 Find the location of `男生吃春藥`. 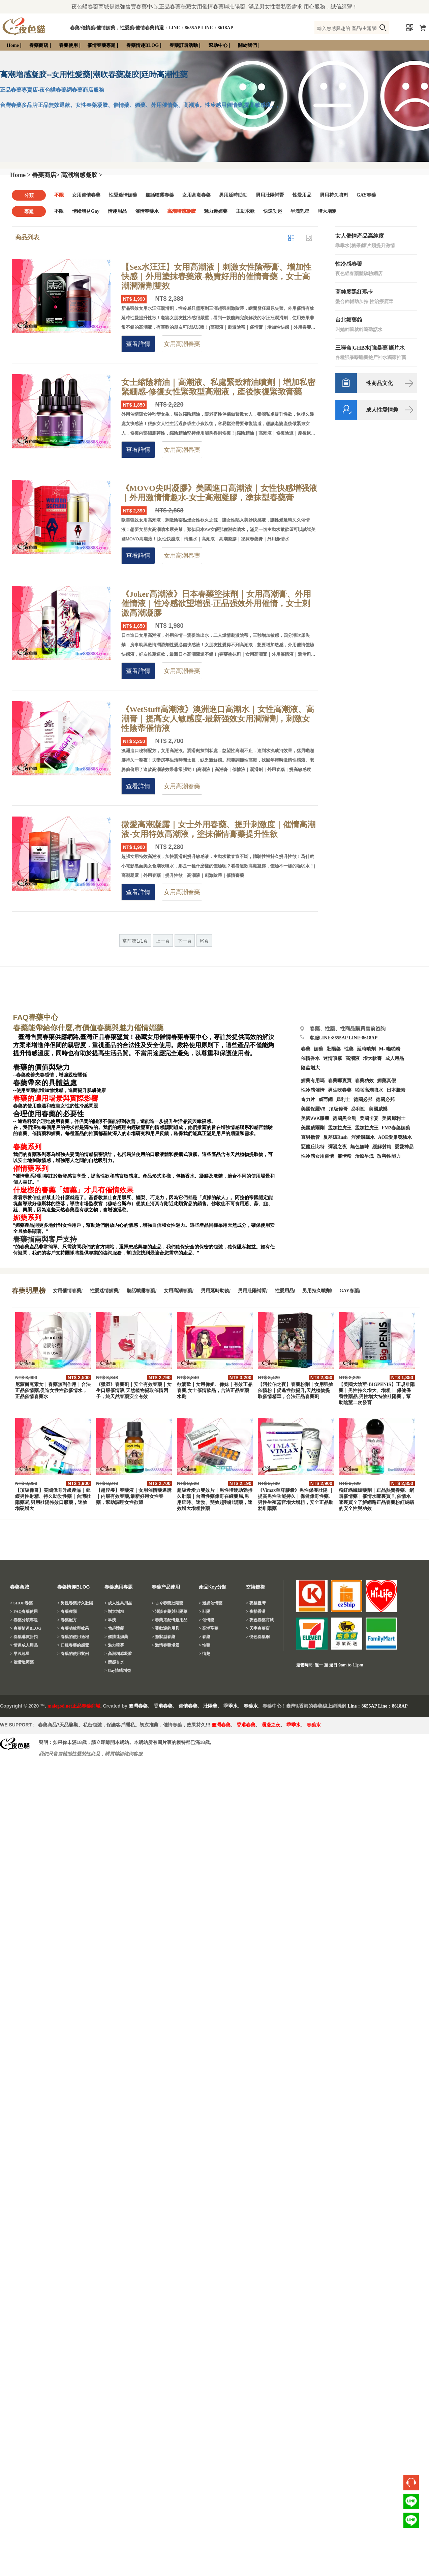

男生吃春藥 is located at coordinates (339, 1090).